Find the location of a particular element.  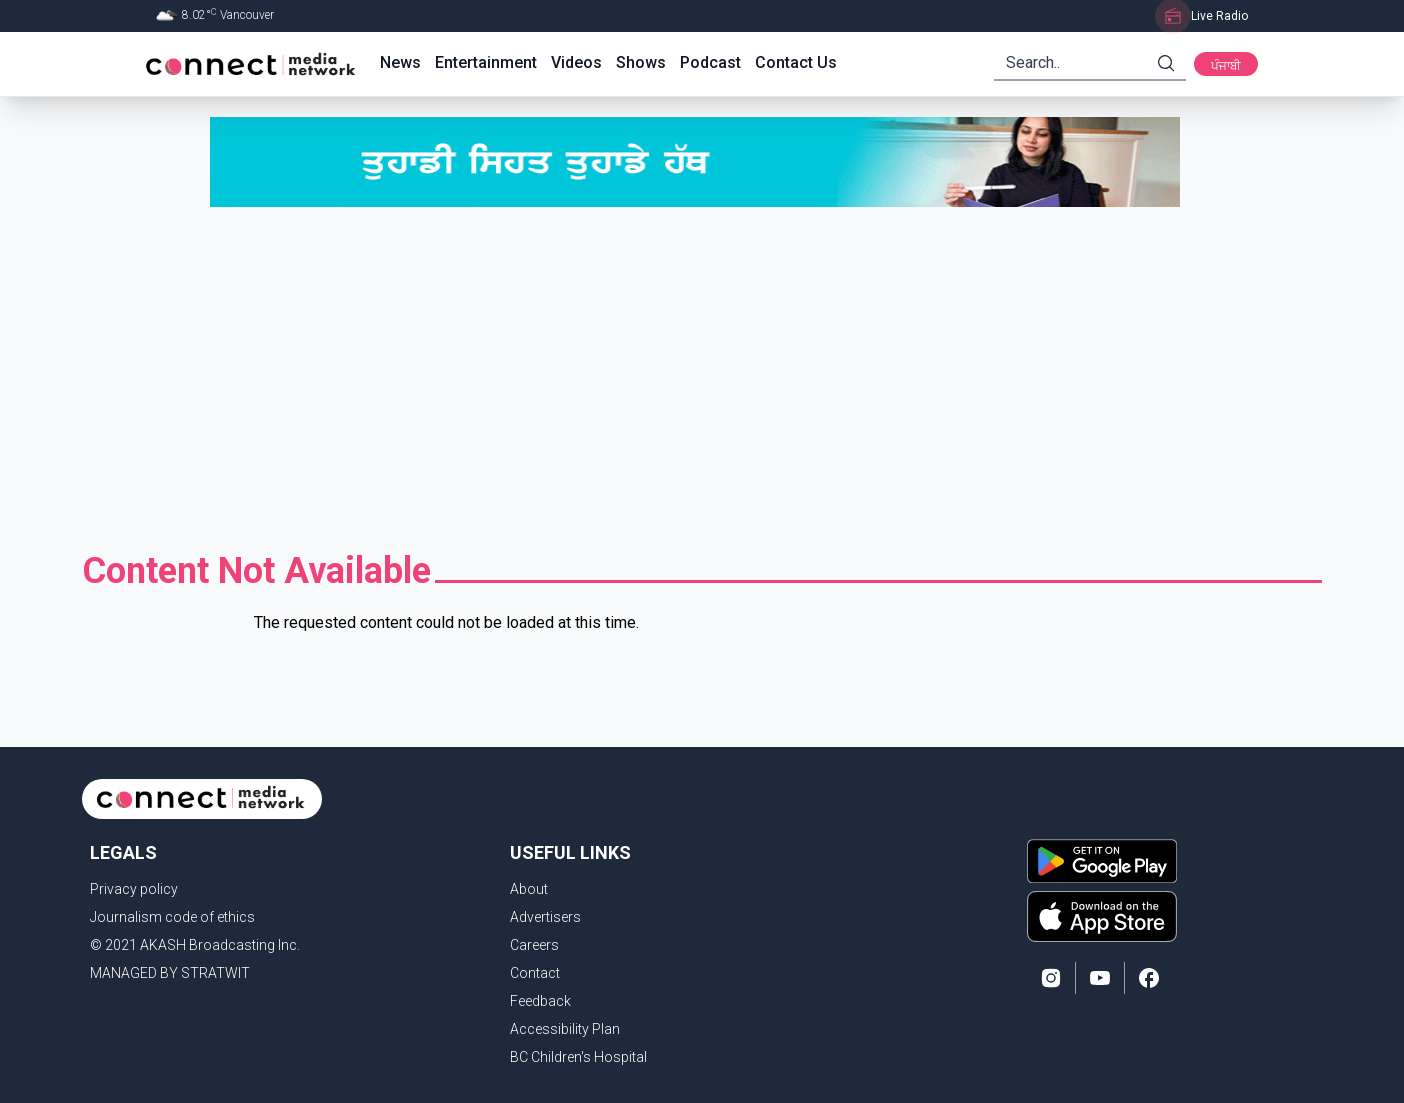

Entertainment is located at coordinates (486, 62).